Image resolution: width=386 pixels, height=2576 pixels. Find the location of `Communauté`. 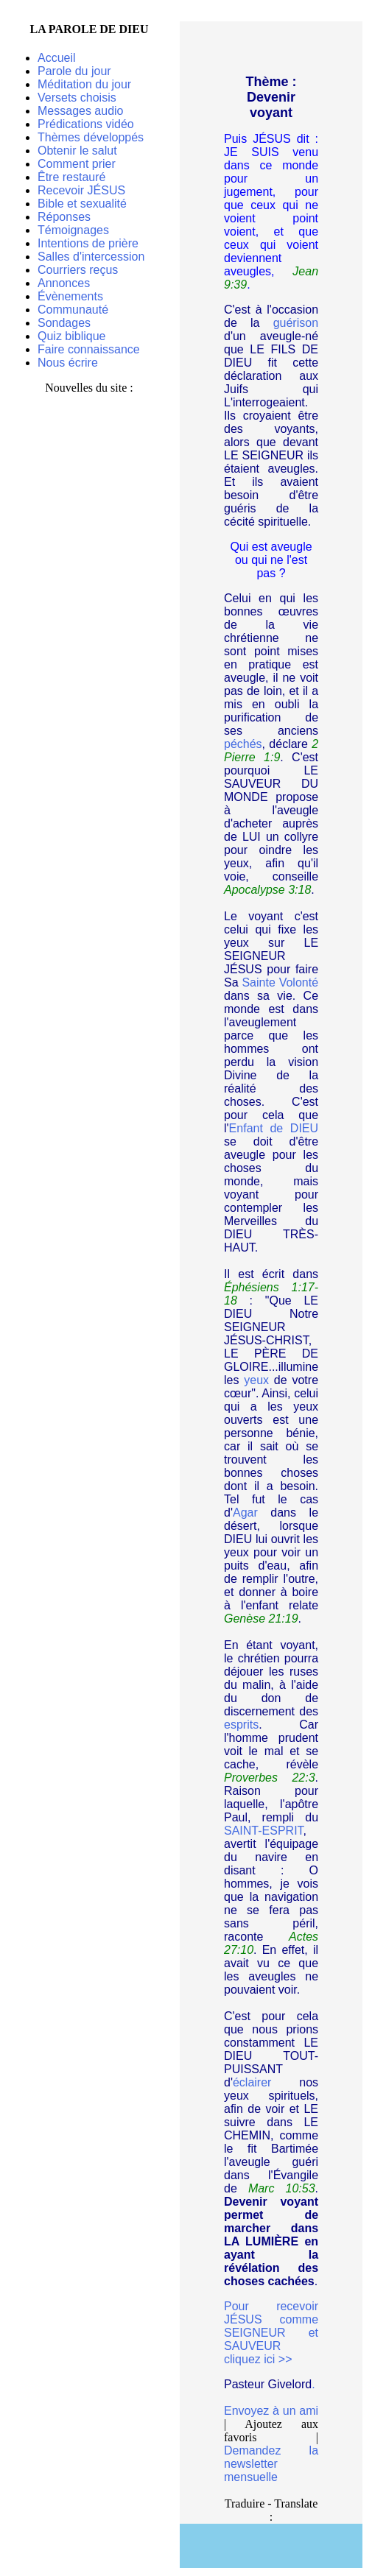

Communauté is located at coordinates (73, 309).